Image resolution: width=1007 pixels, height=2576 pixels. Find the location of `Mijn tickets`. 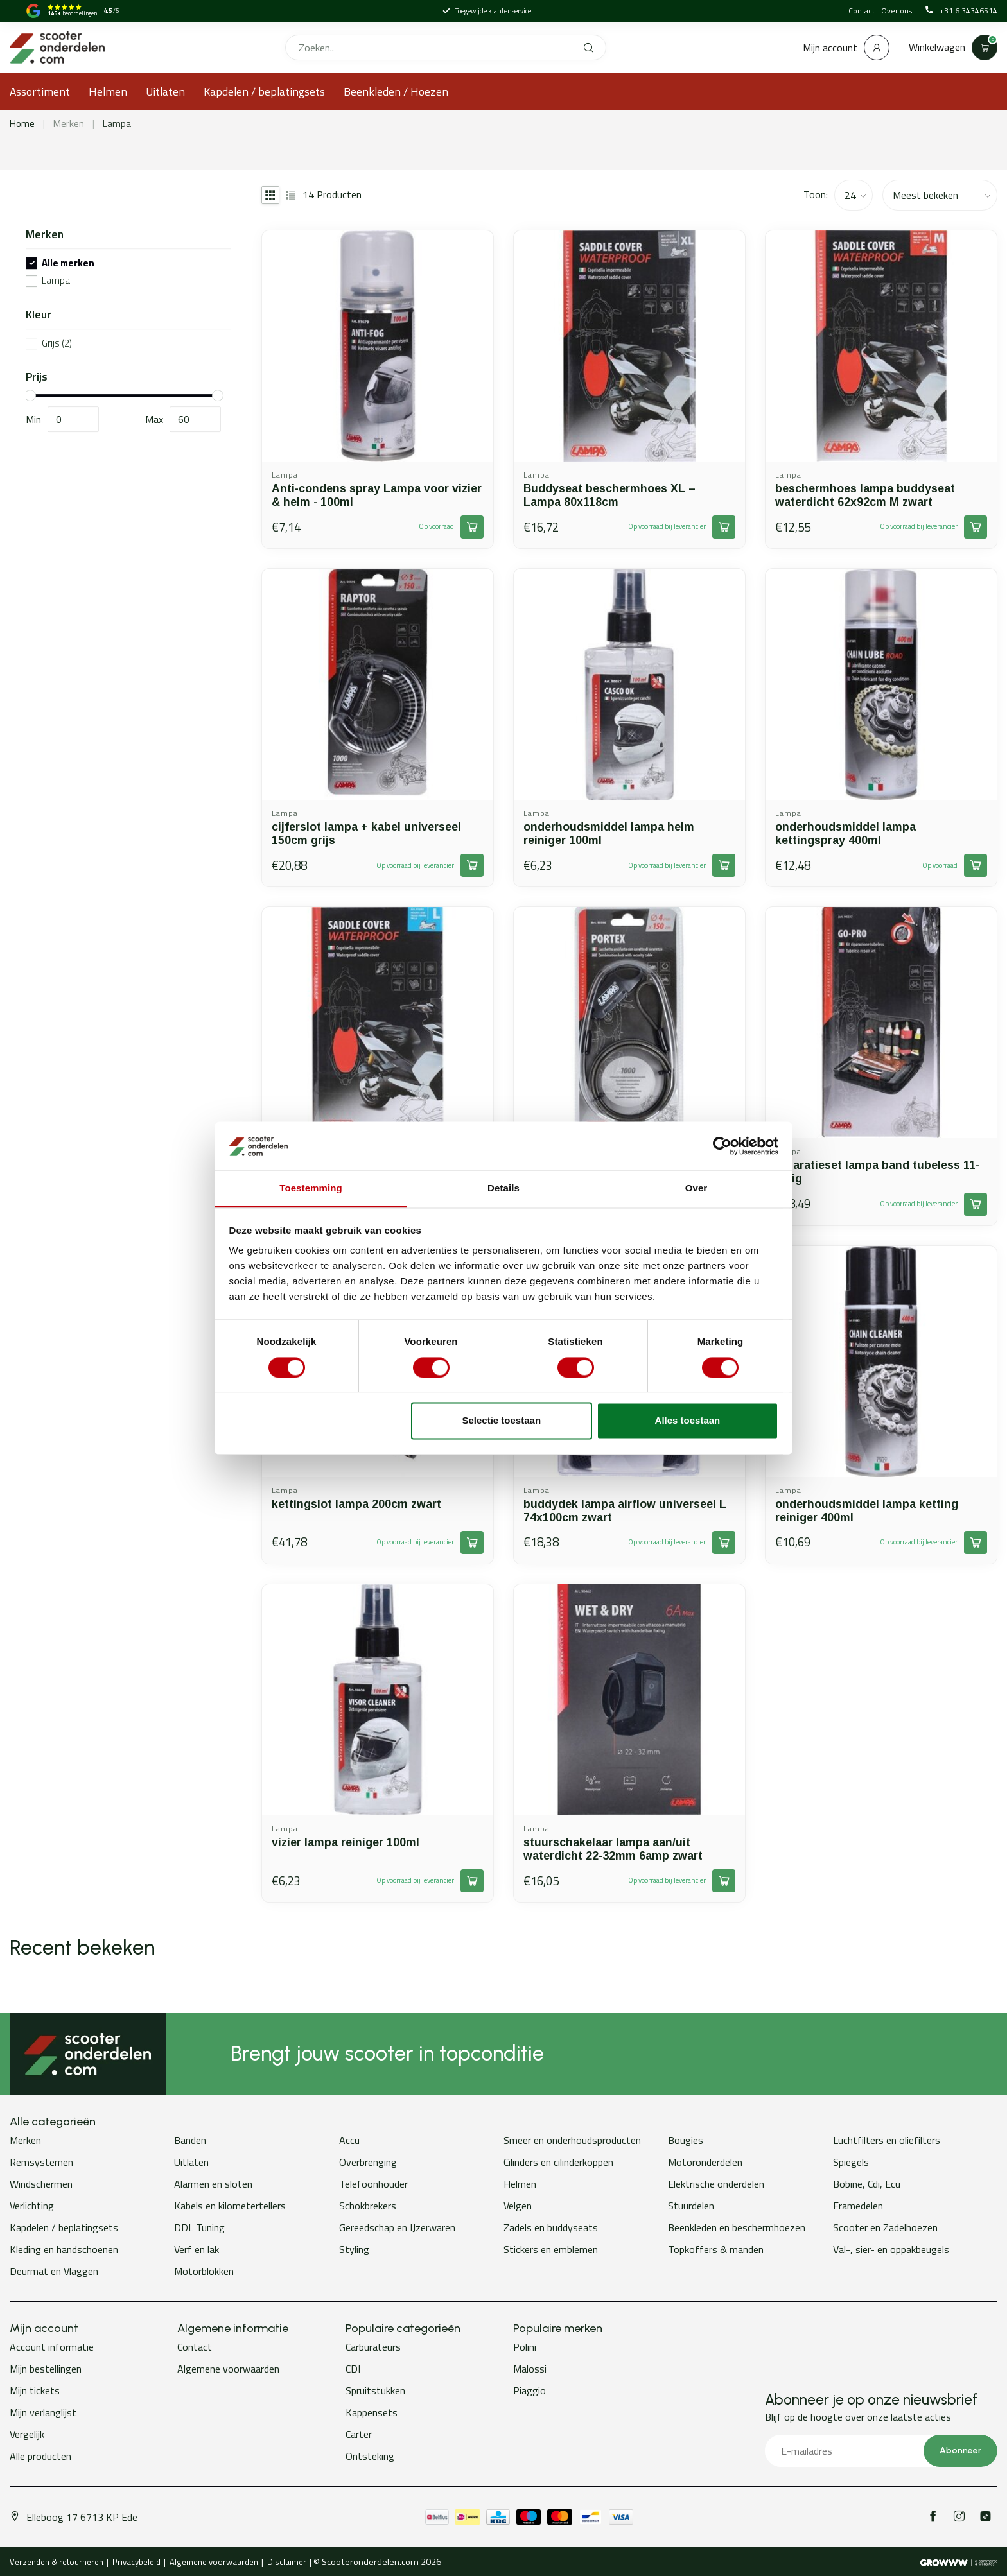

Mijn tickets is located at coordinates (35, 2390).